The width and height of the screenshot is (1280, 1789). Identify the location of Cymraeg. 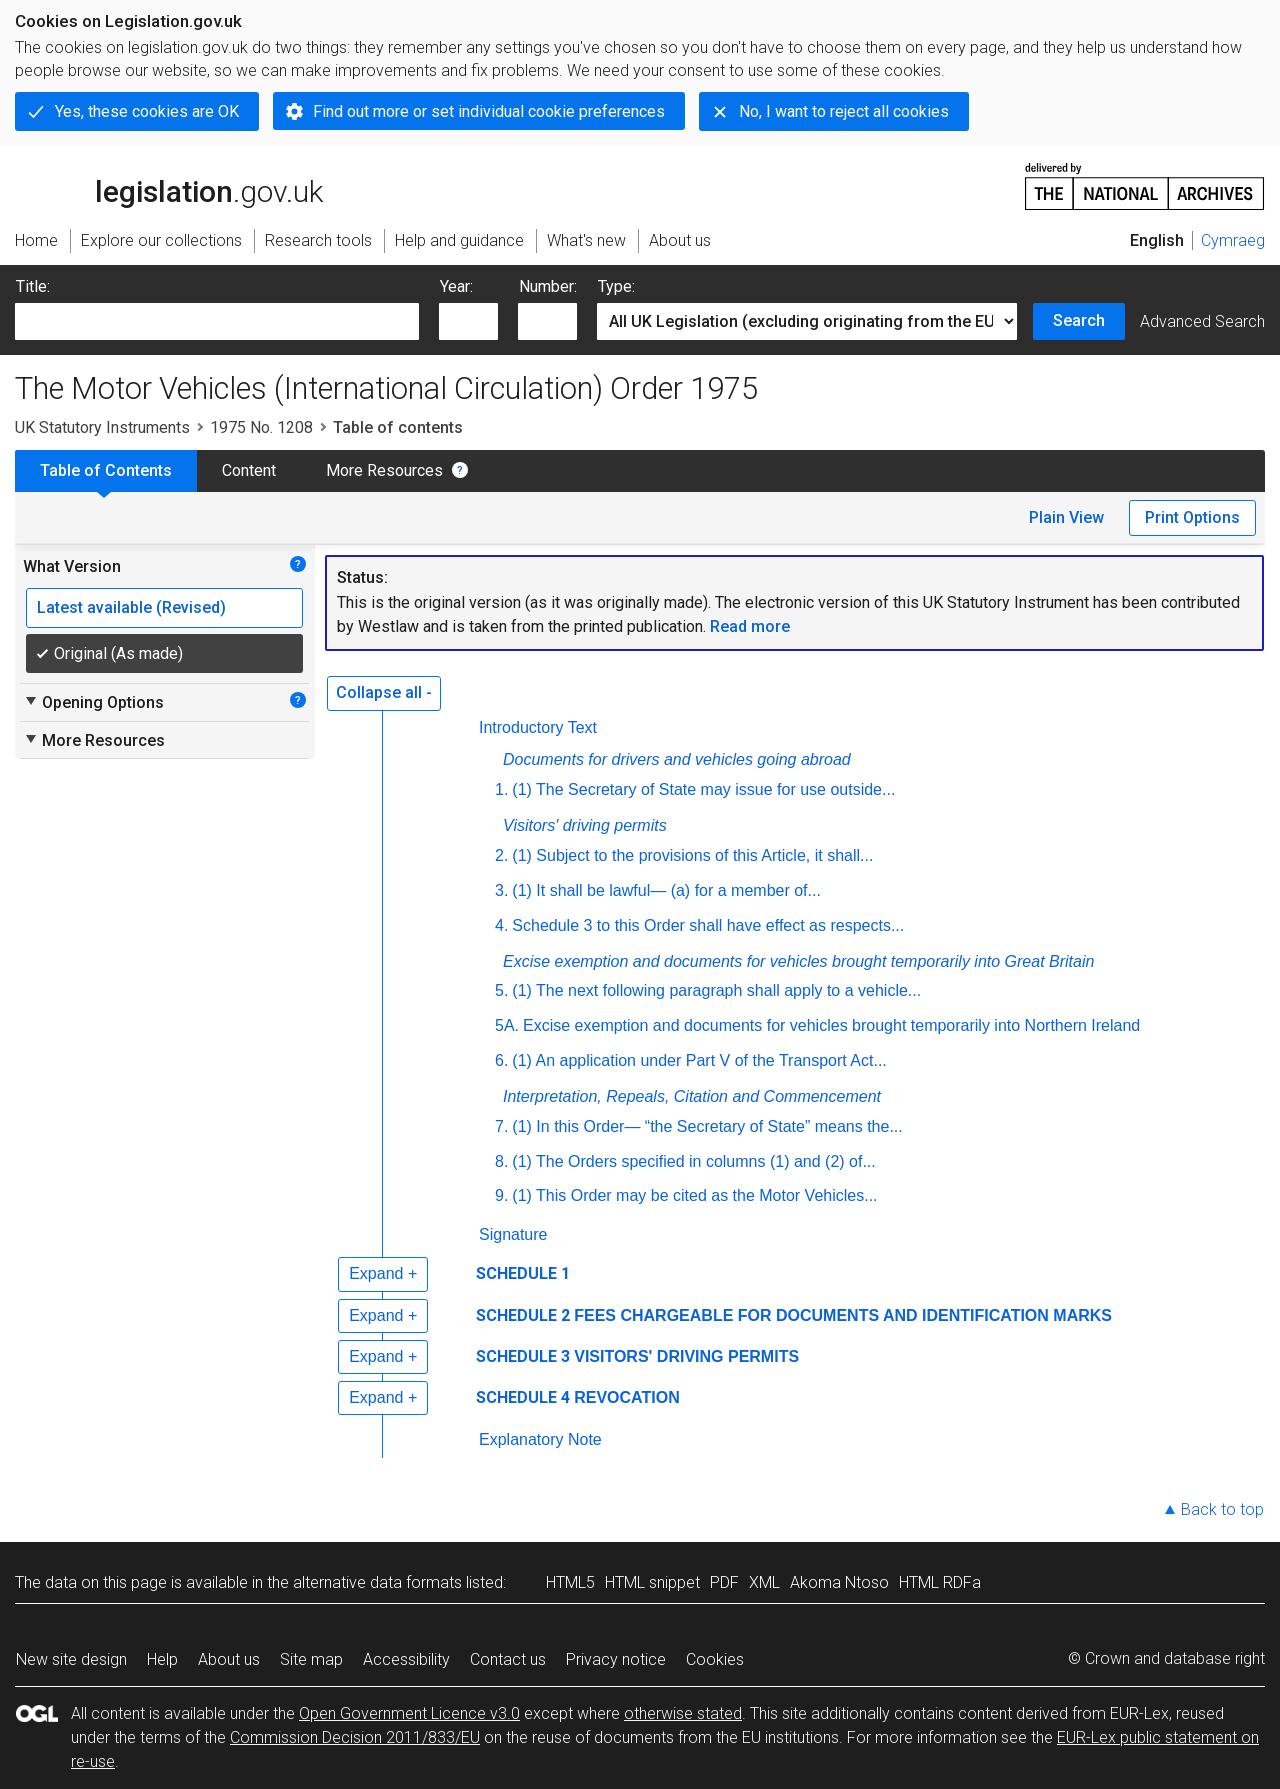
(1233, 240).